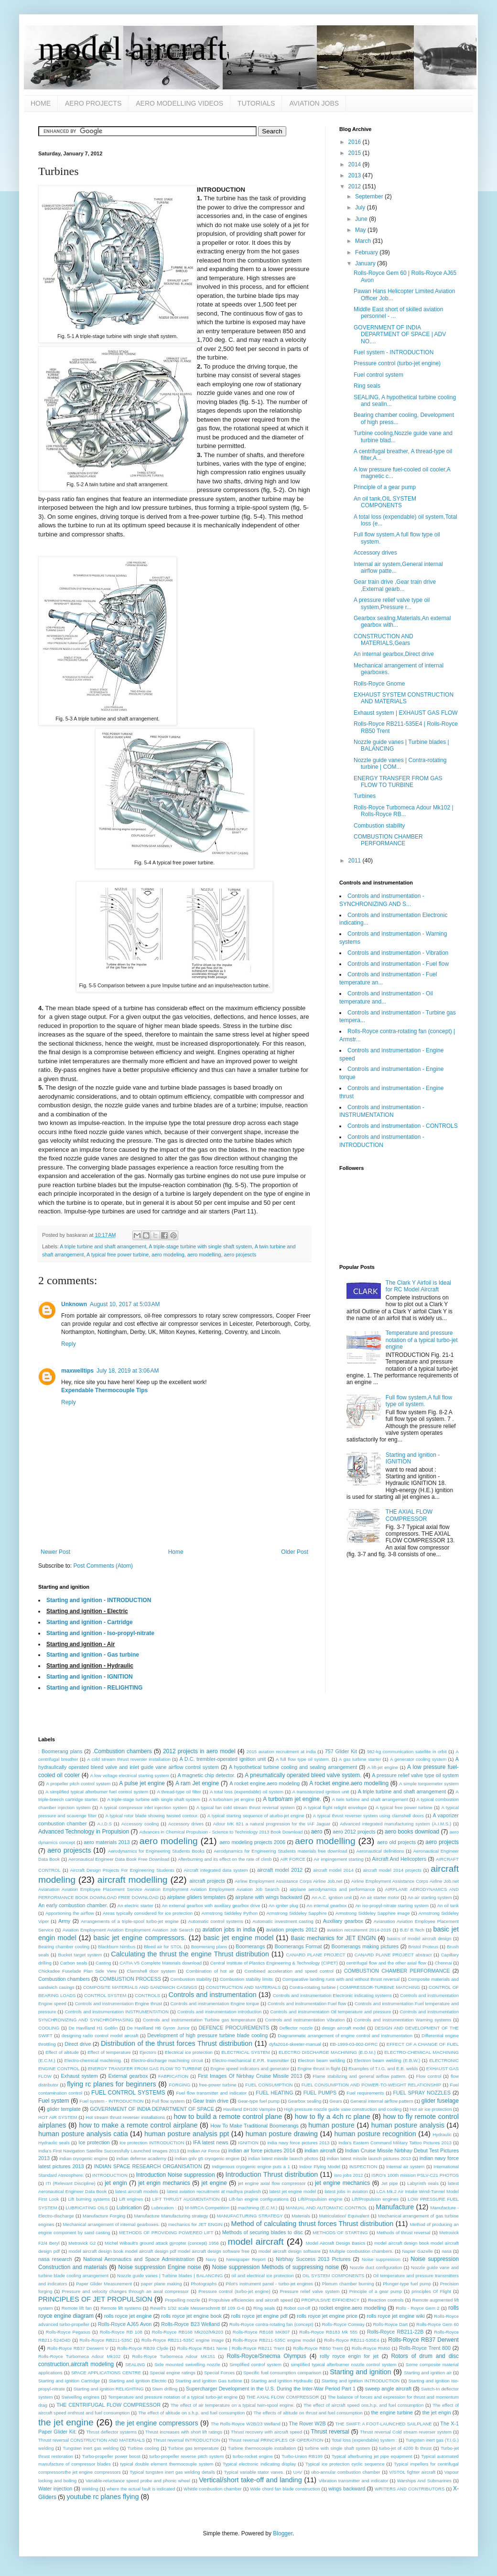 The image size is (497, 2576). I want to click on A thread-type oil filter, so click(179, 1791).